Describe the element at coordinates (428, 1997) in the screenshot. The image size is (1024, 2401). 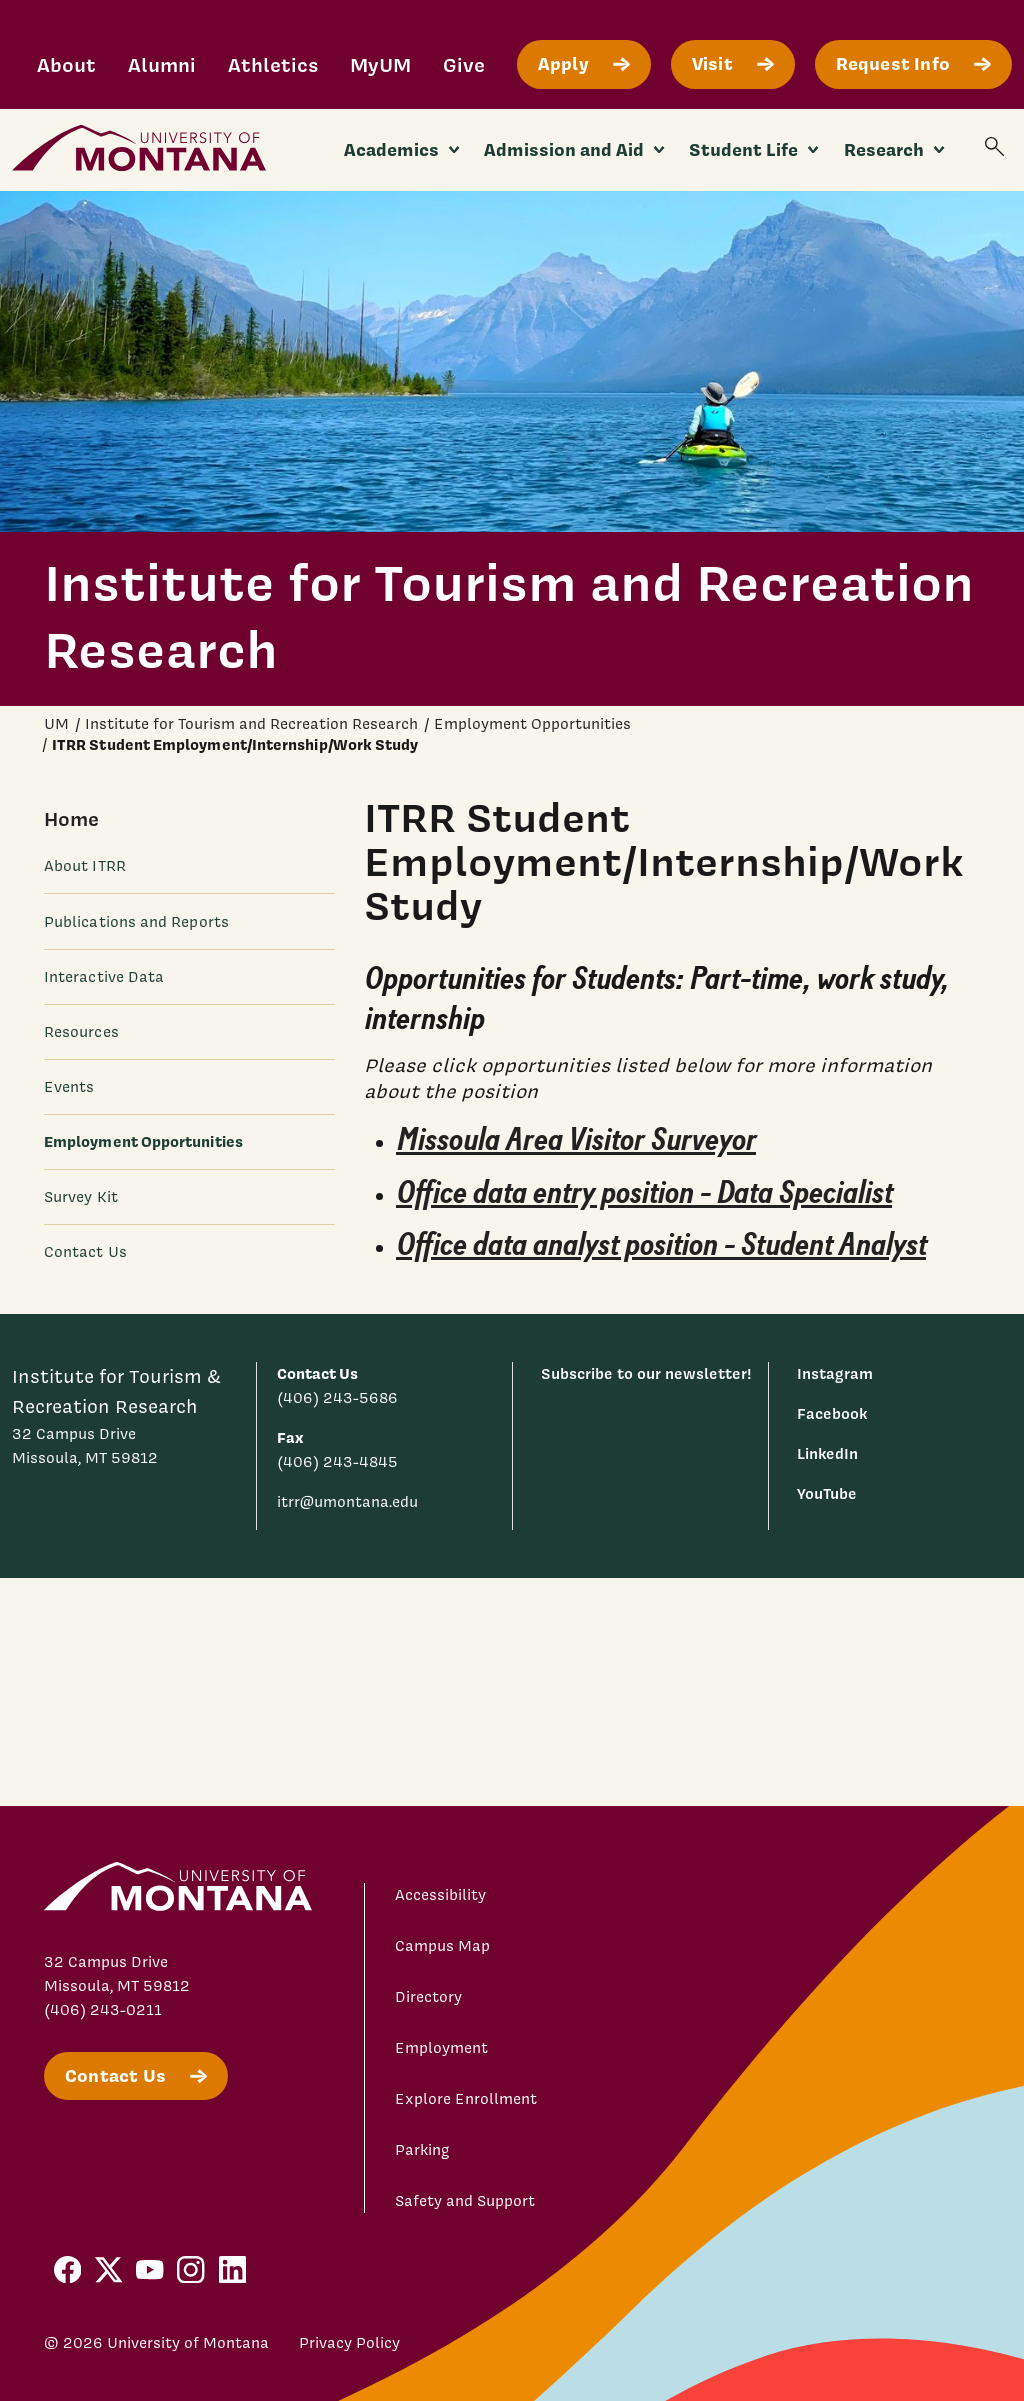
I see `Directory` at that location.